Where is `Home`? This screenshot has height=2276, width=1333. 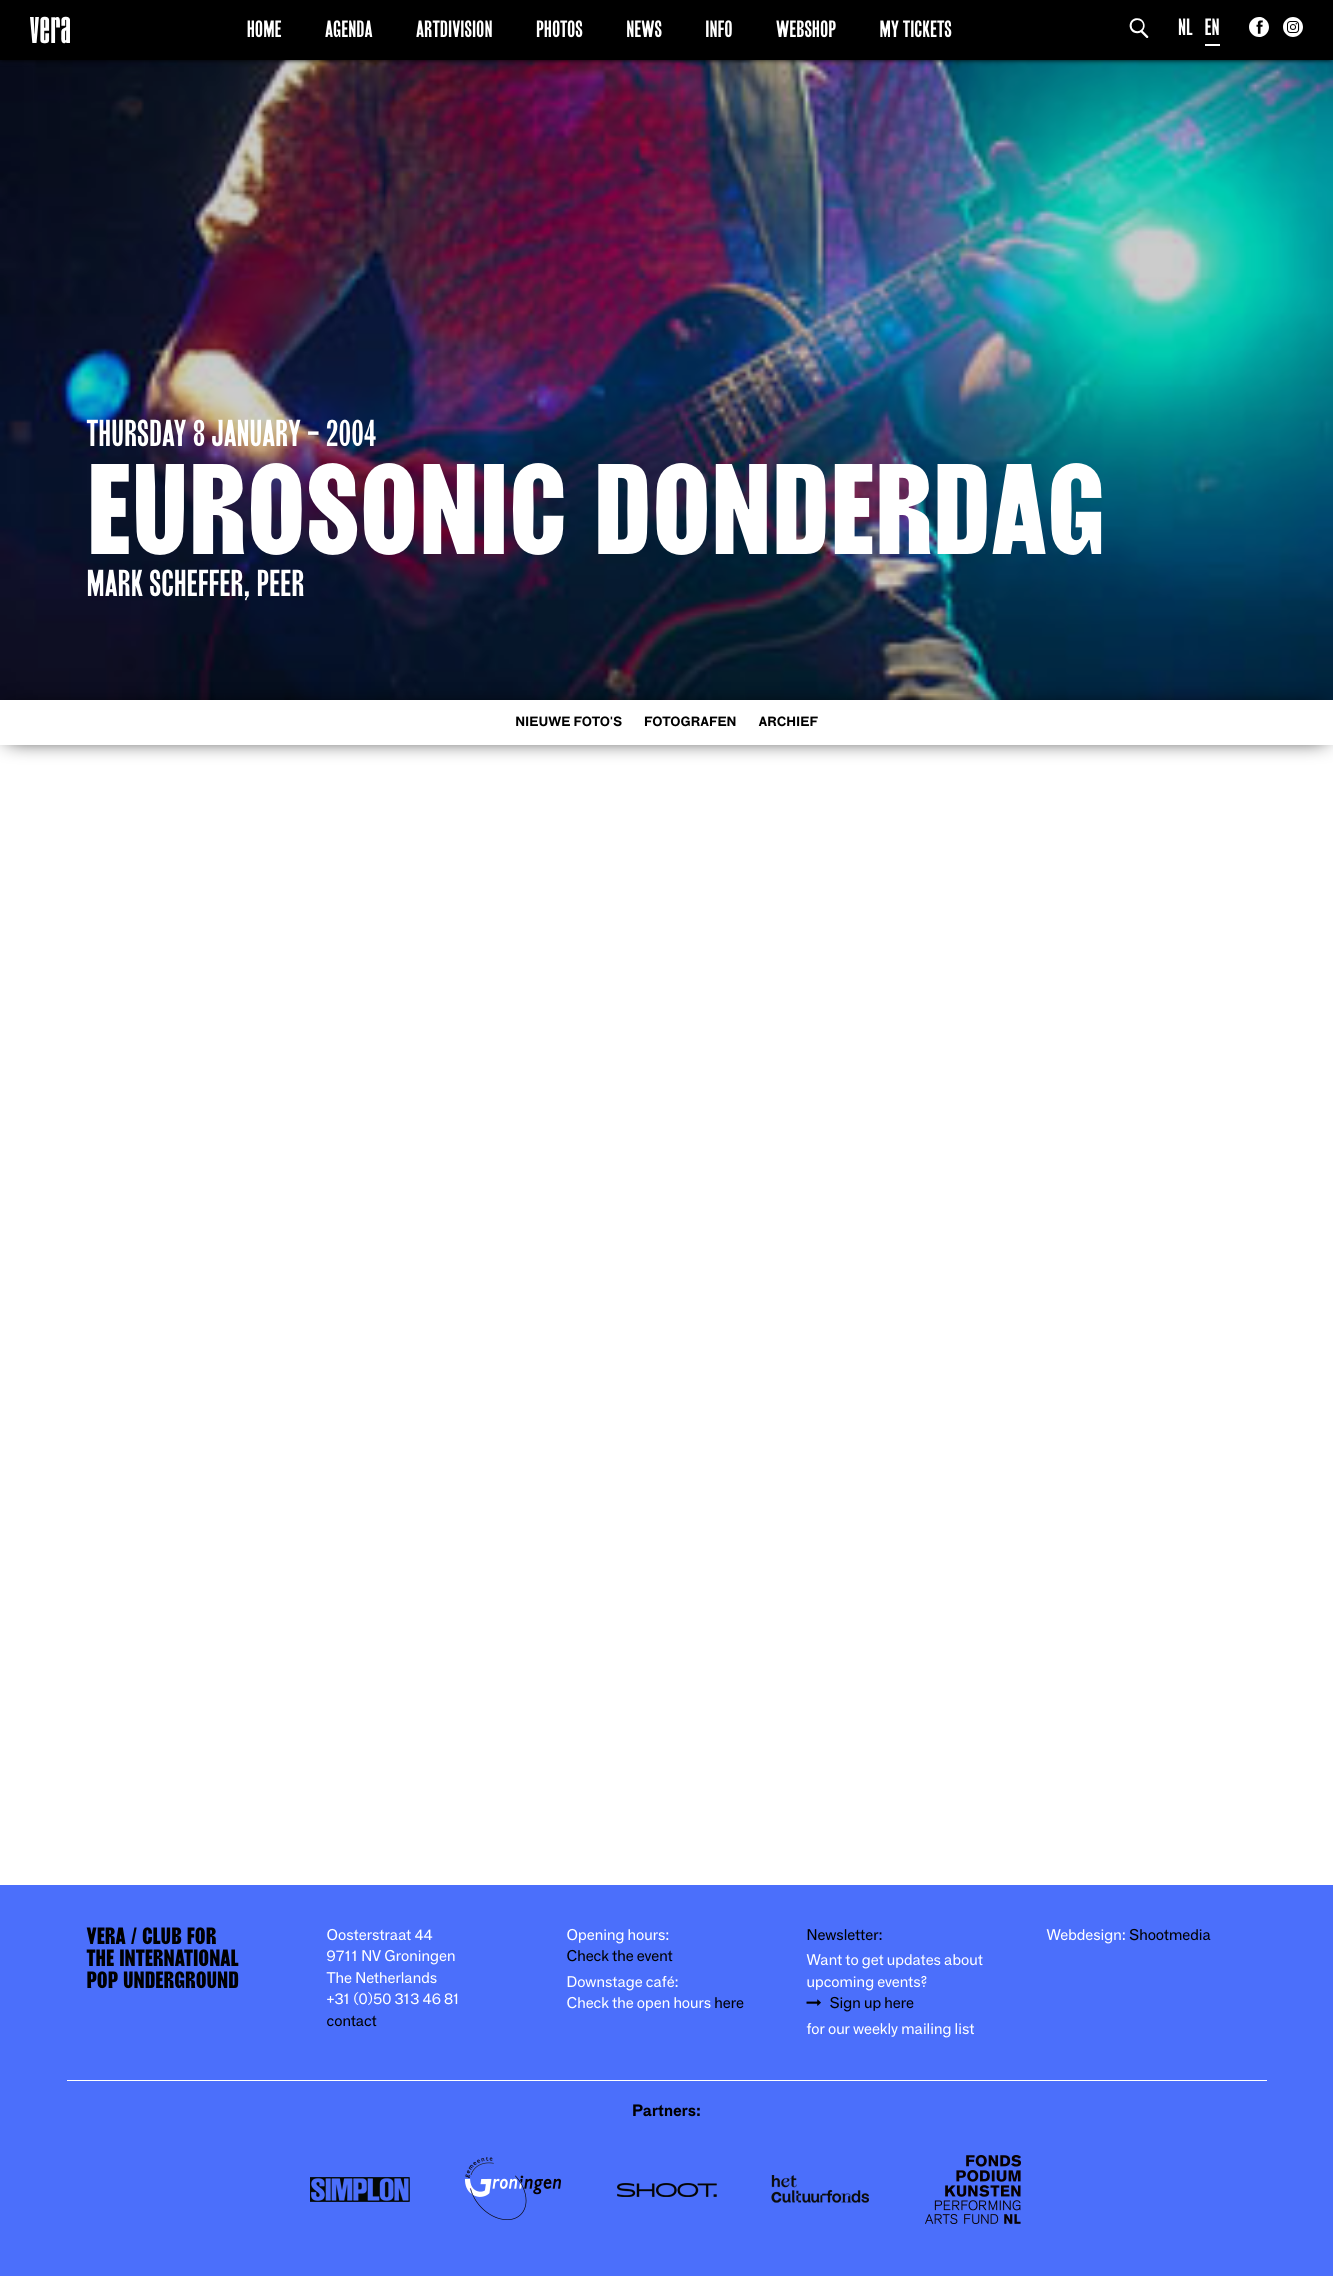
Home is located at coordinates (264, 29).